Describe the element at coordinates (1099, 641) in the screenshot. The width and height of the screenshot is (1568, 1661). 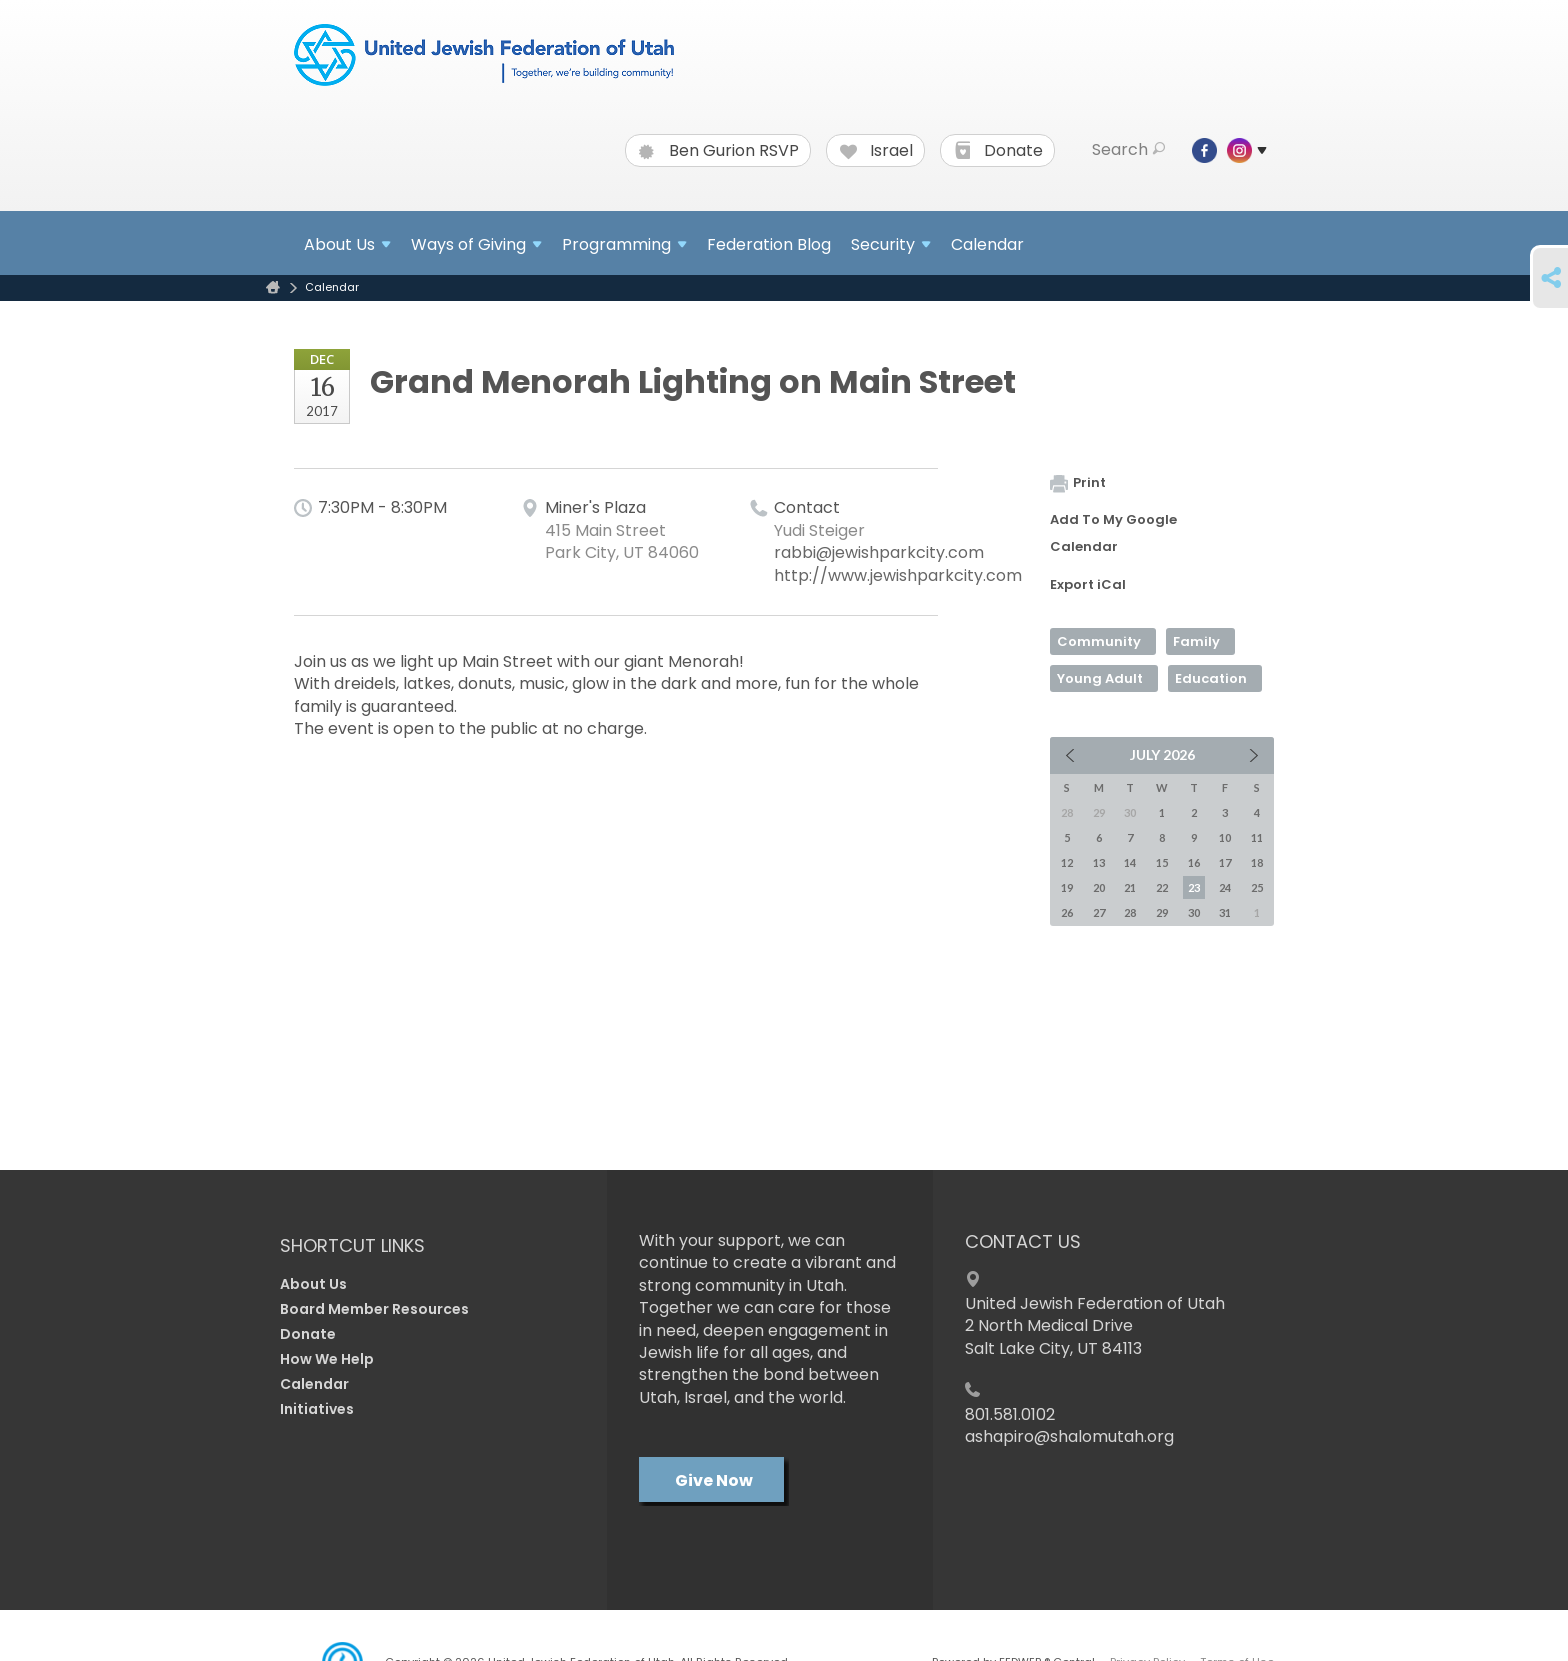
I see `Community` at that location.